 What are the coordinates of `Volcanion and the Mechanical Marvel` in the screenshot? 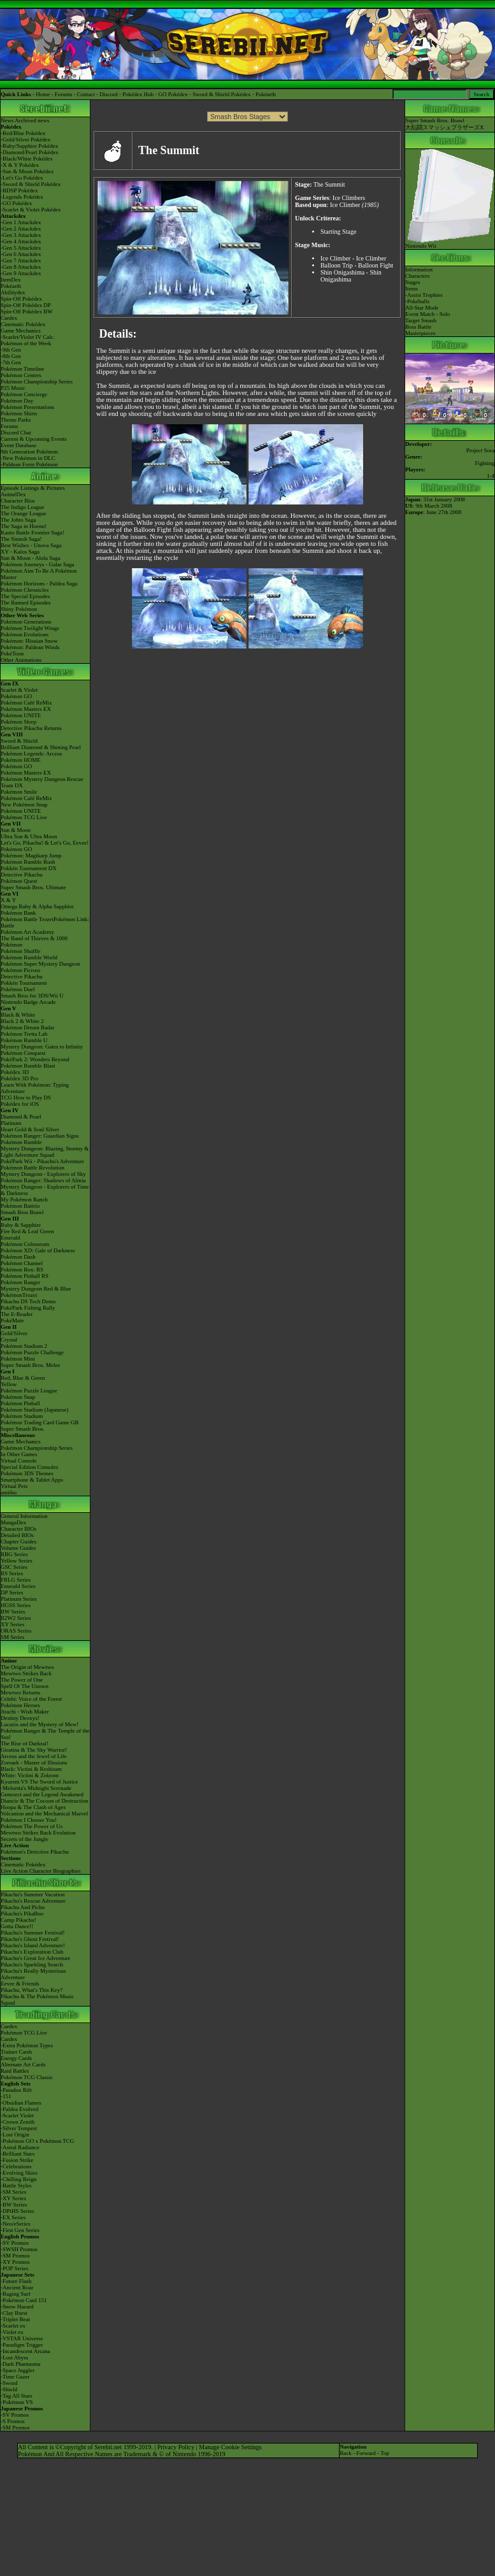 It's located at (44, 1813).